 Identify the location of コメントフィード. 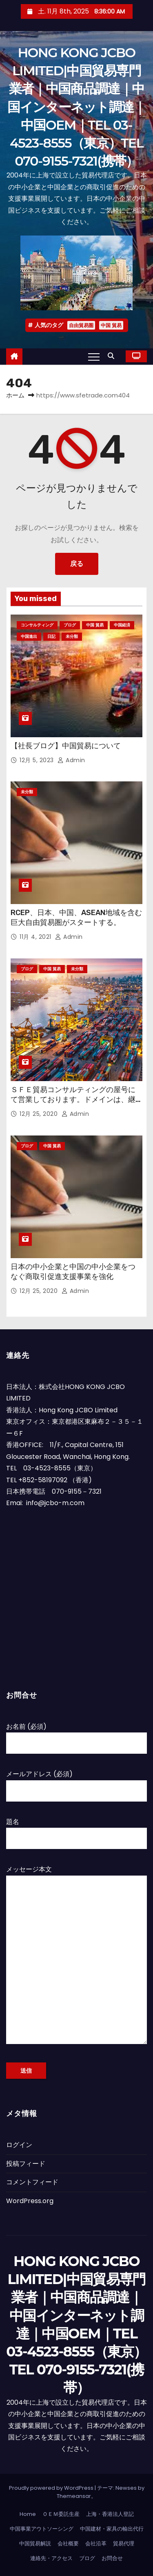
(32, 2182).